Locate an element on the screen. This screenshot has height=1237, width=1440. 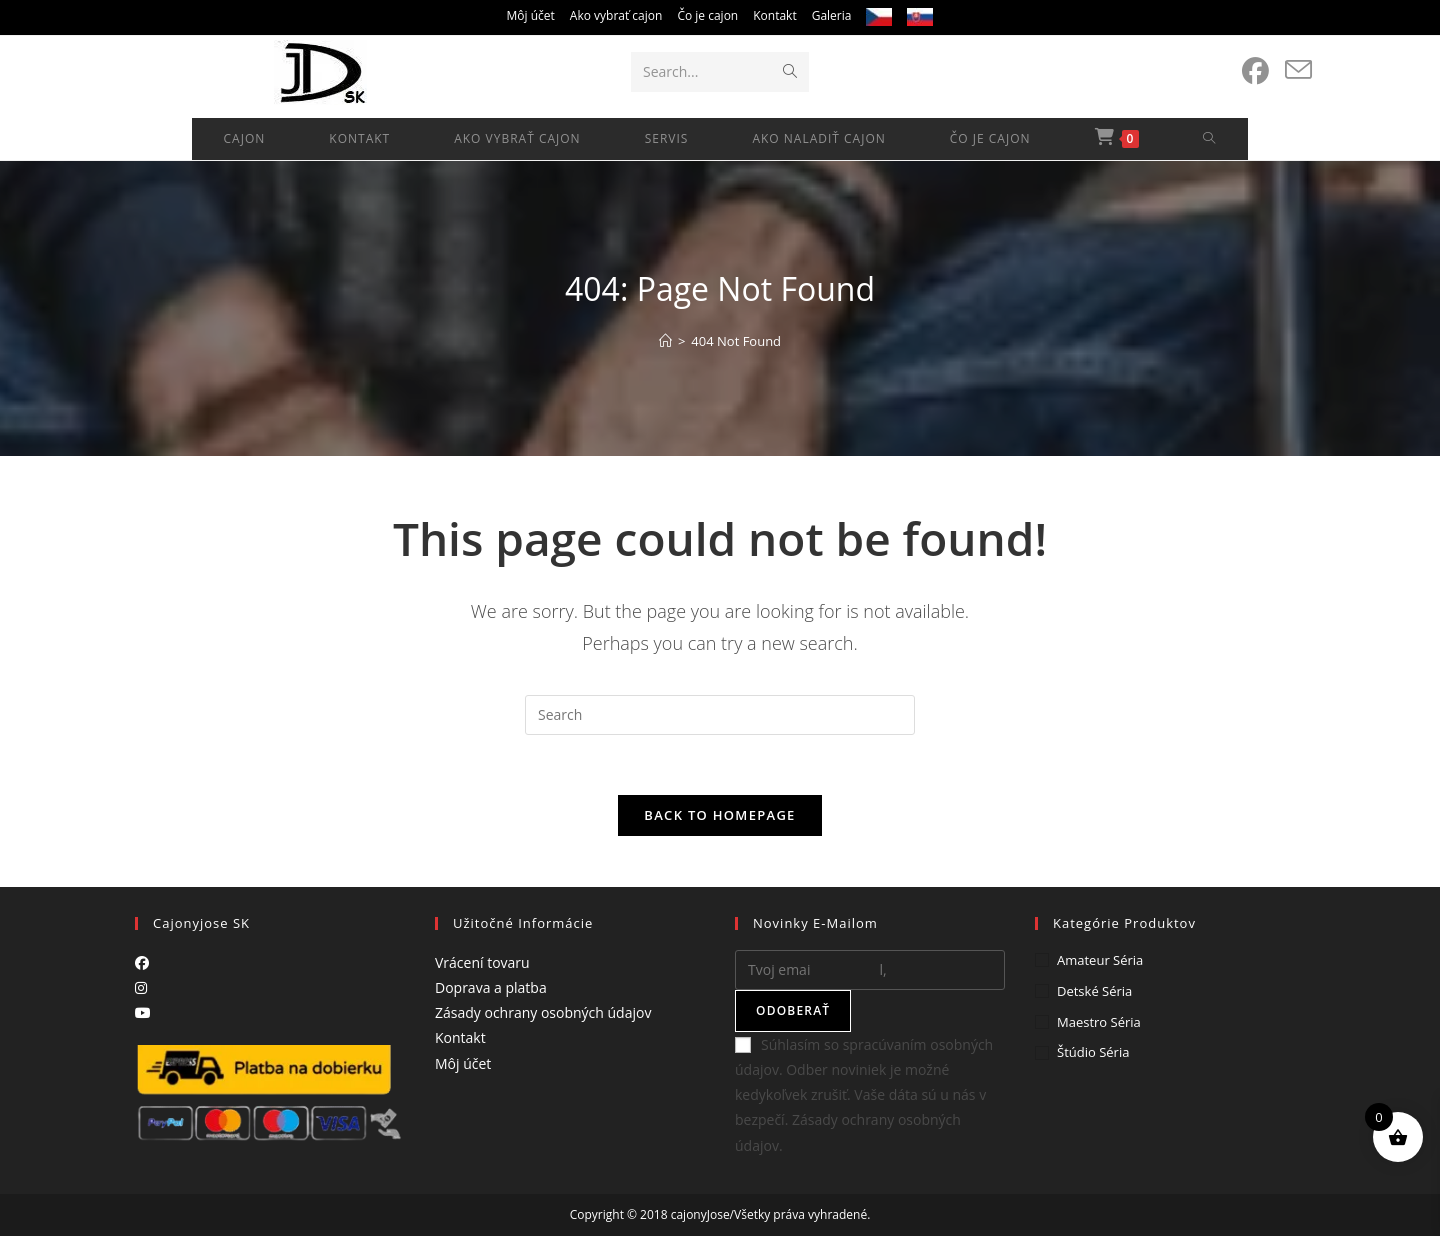
Amateur séria is located at coordinates (1100, 961).